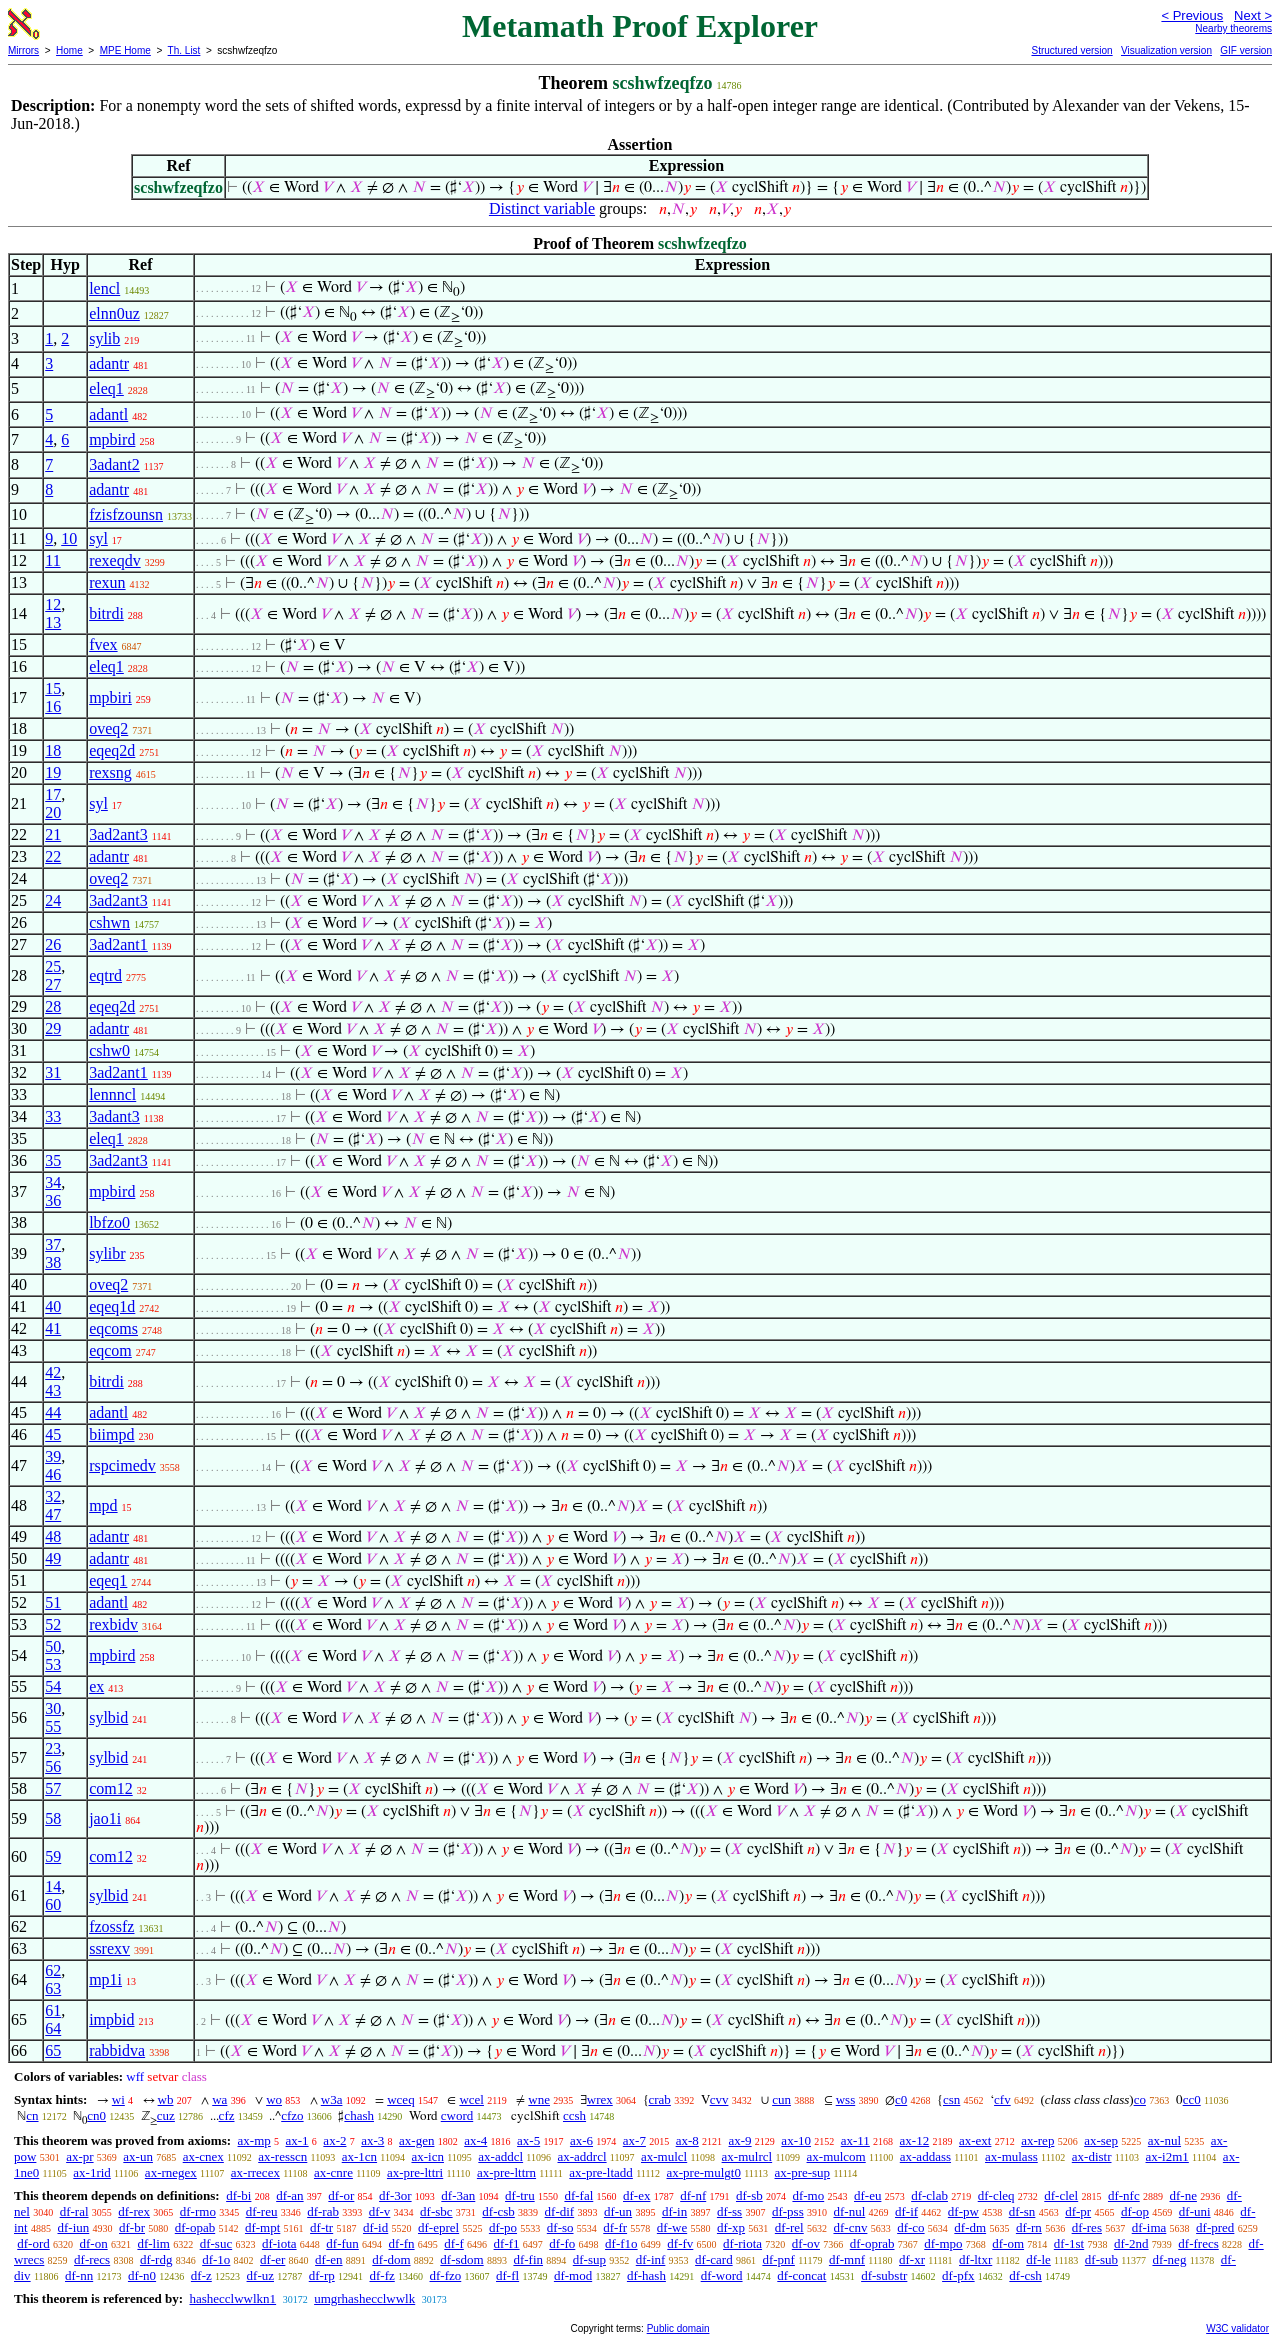 The height and width of the screenshot is (2345, 1280). I want to click on 38, so click(53, 1262).